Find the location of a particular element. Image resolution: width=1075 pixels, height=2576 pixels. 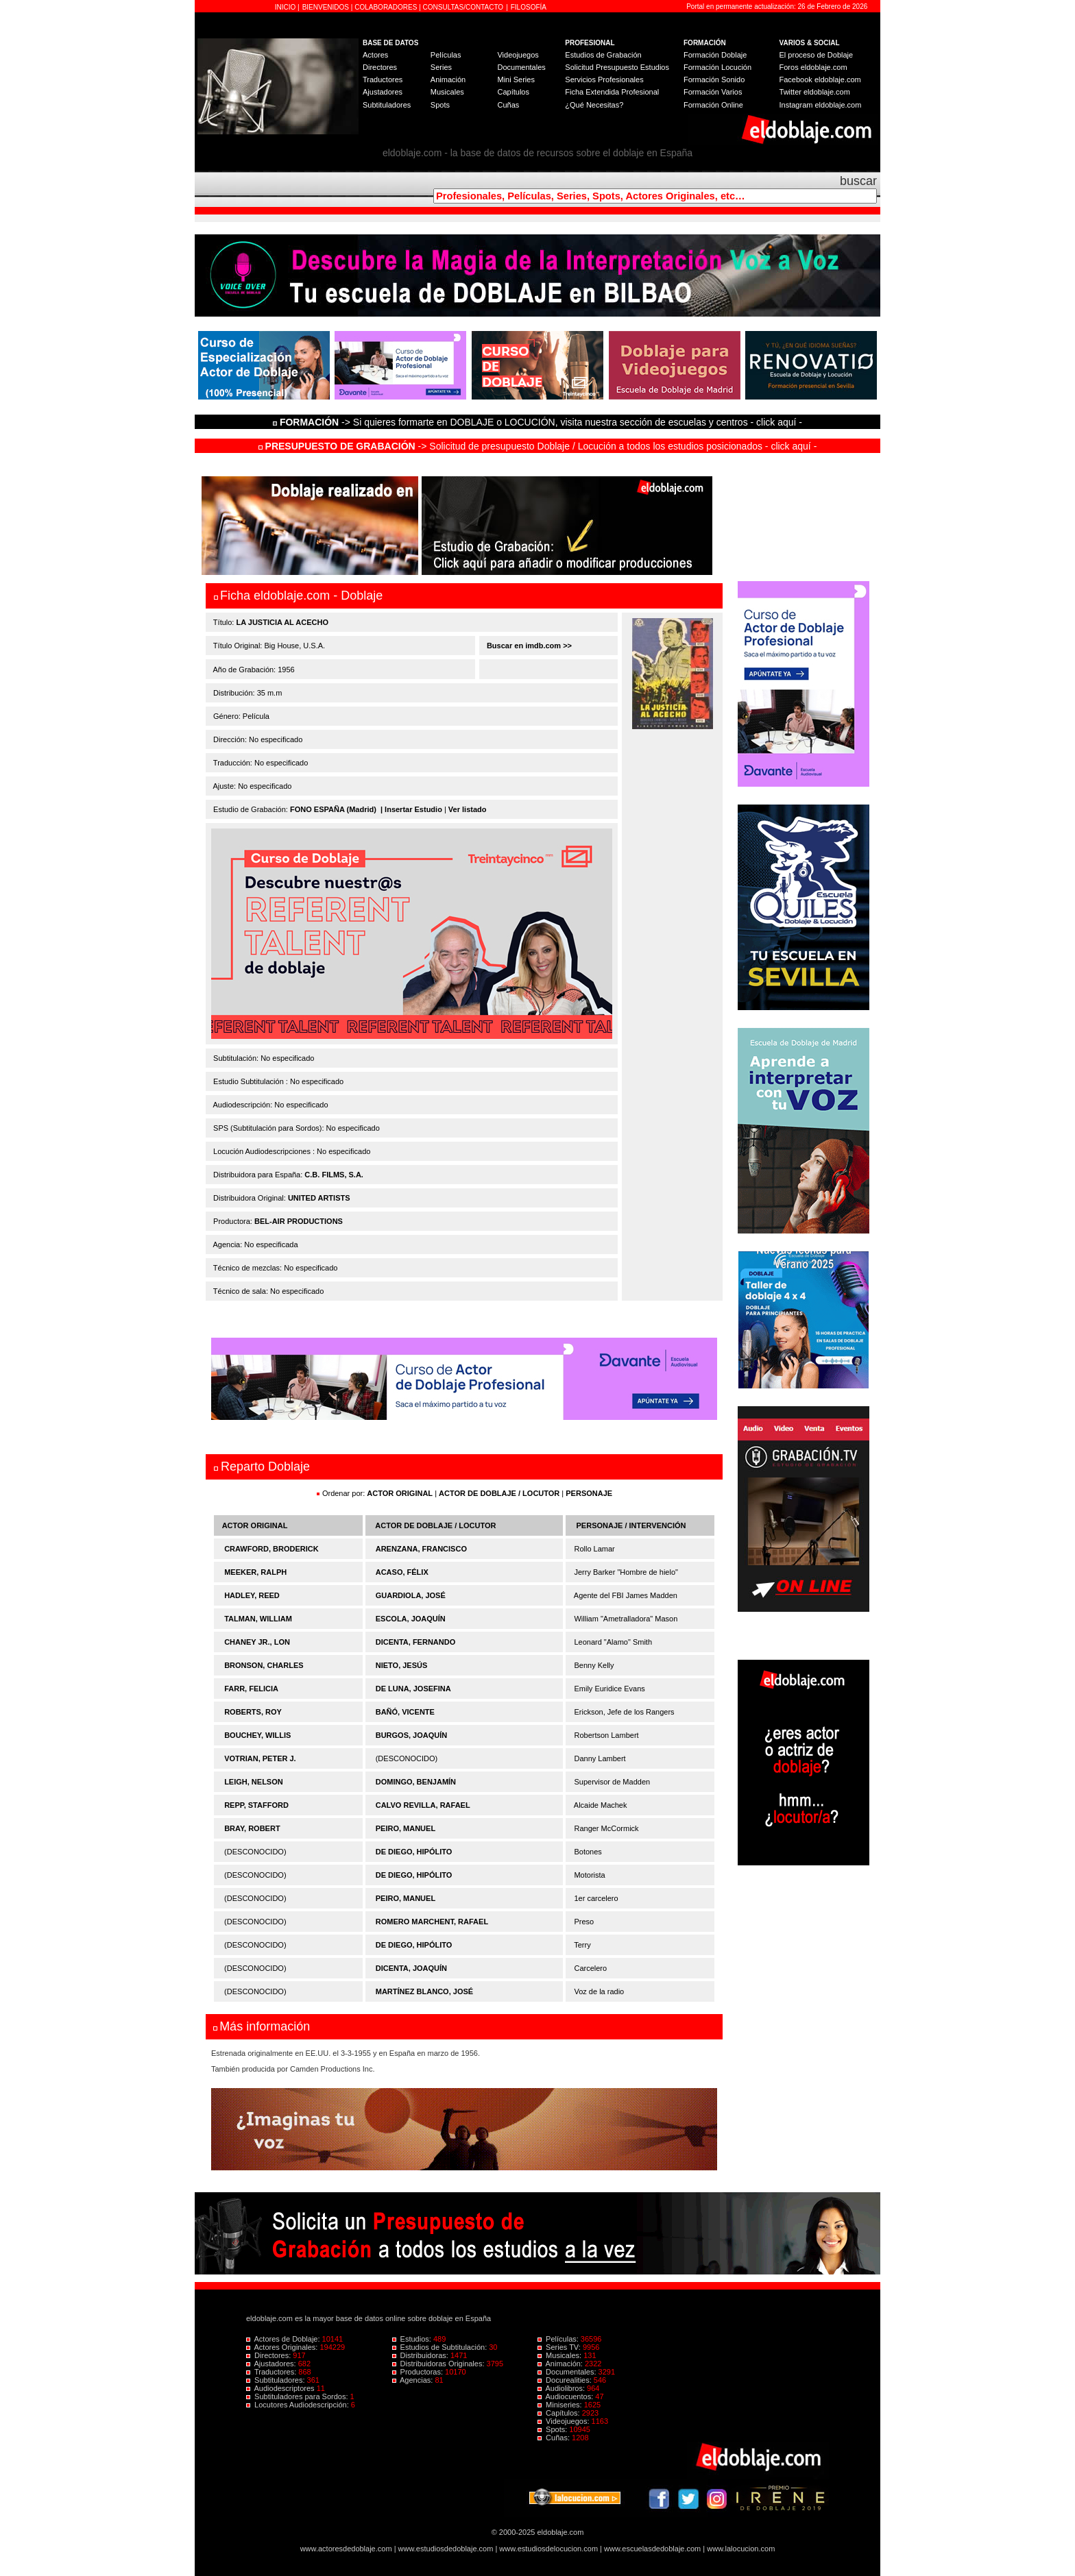

ACTOR ORIGINAL is located at coordinates (400, 1493).